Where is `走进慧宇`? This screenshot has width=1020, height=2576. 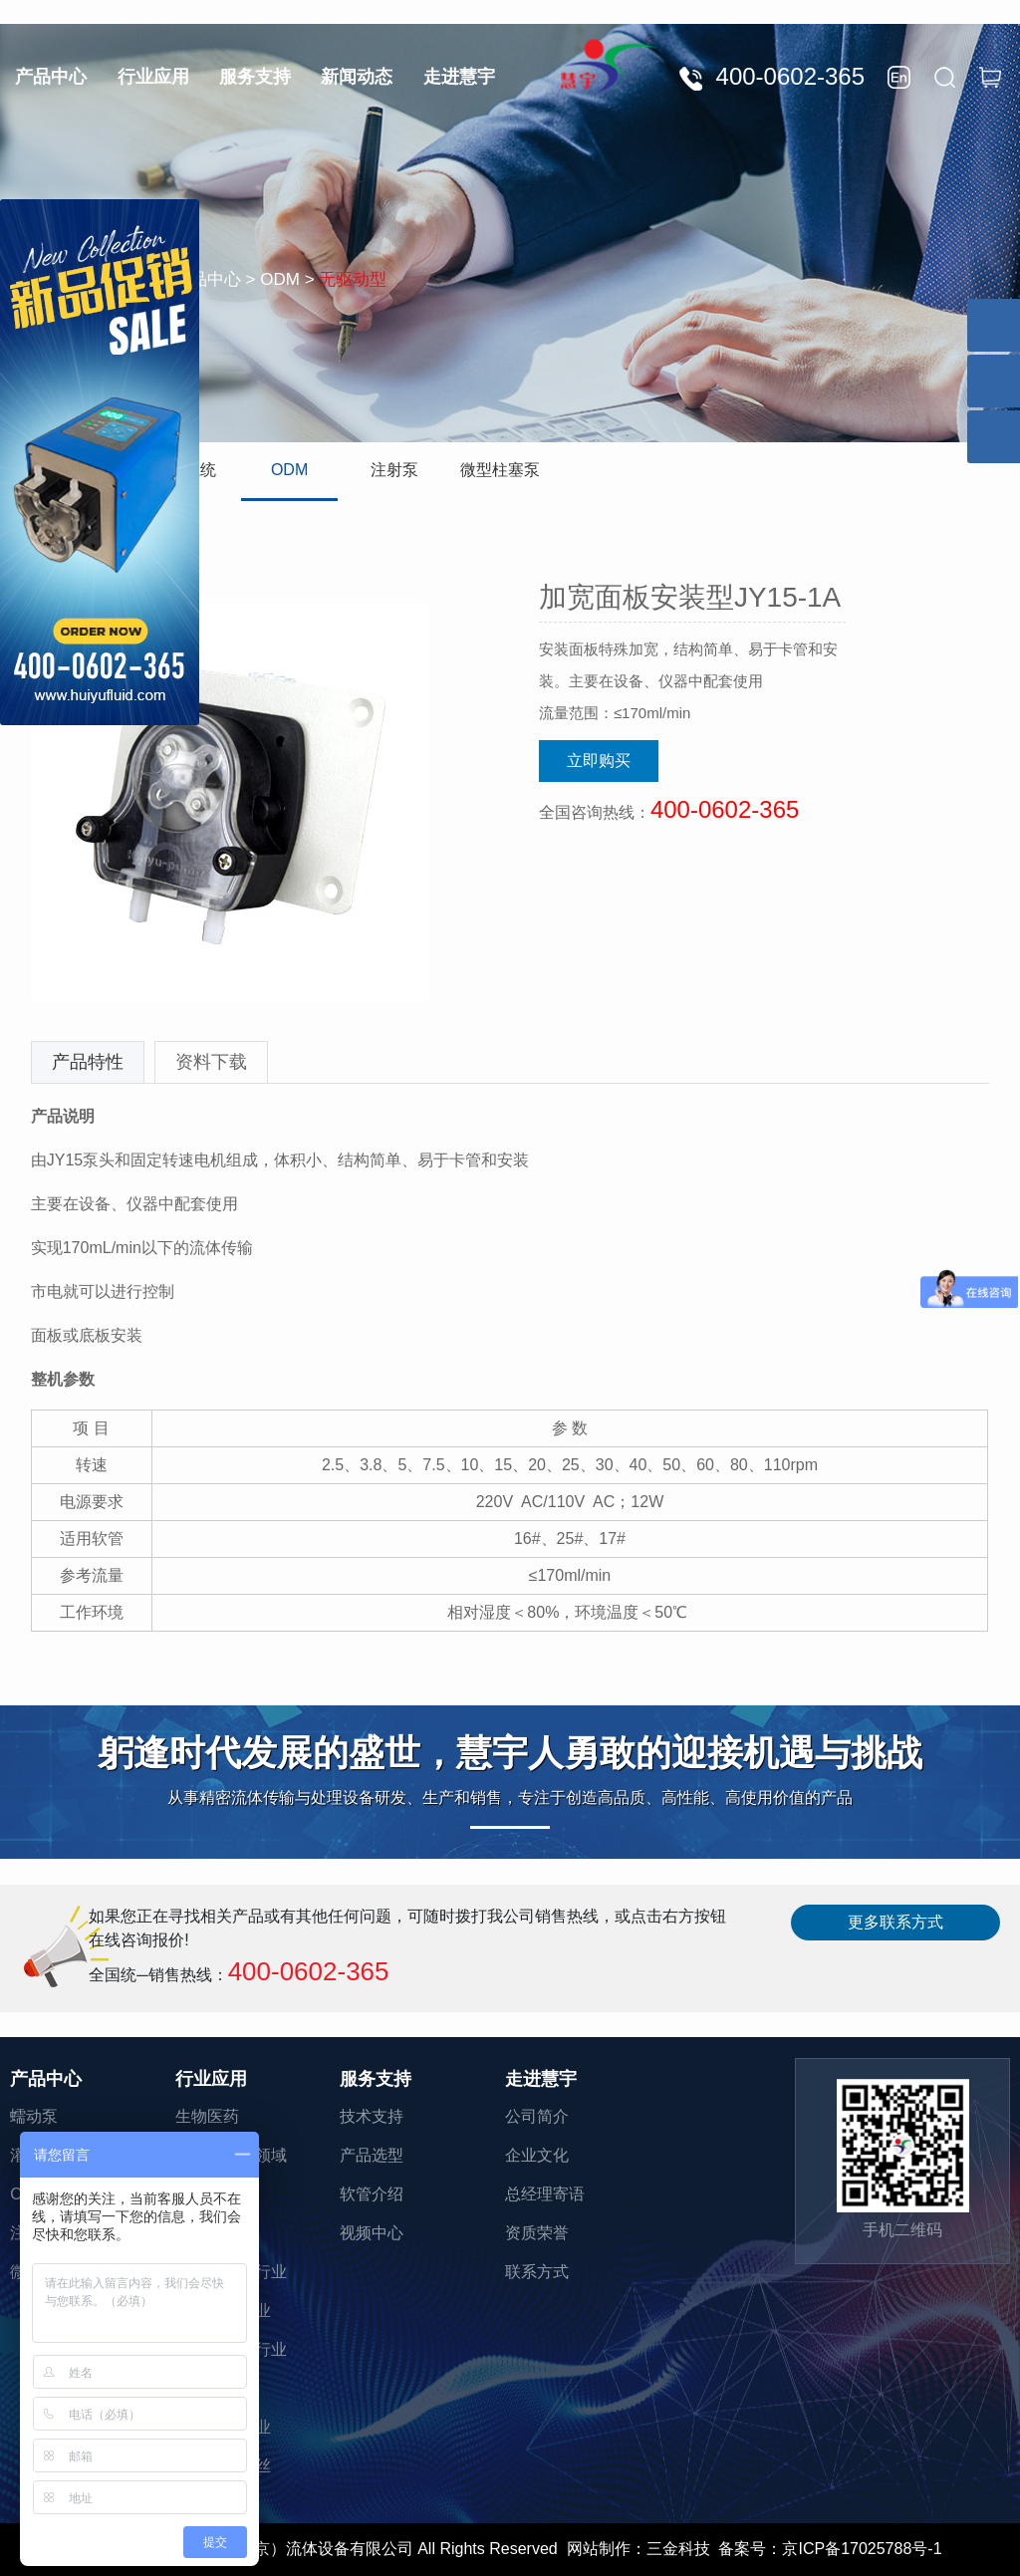 走进慧宇 is located at coordinates (459, 77).